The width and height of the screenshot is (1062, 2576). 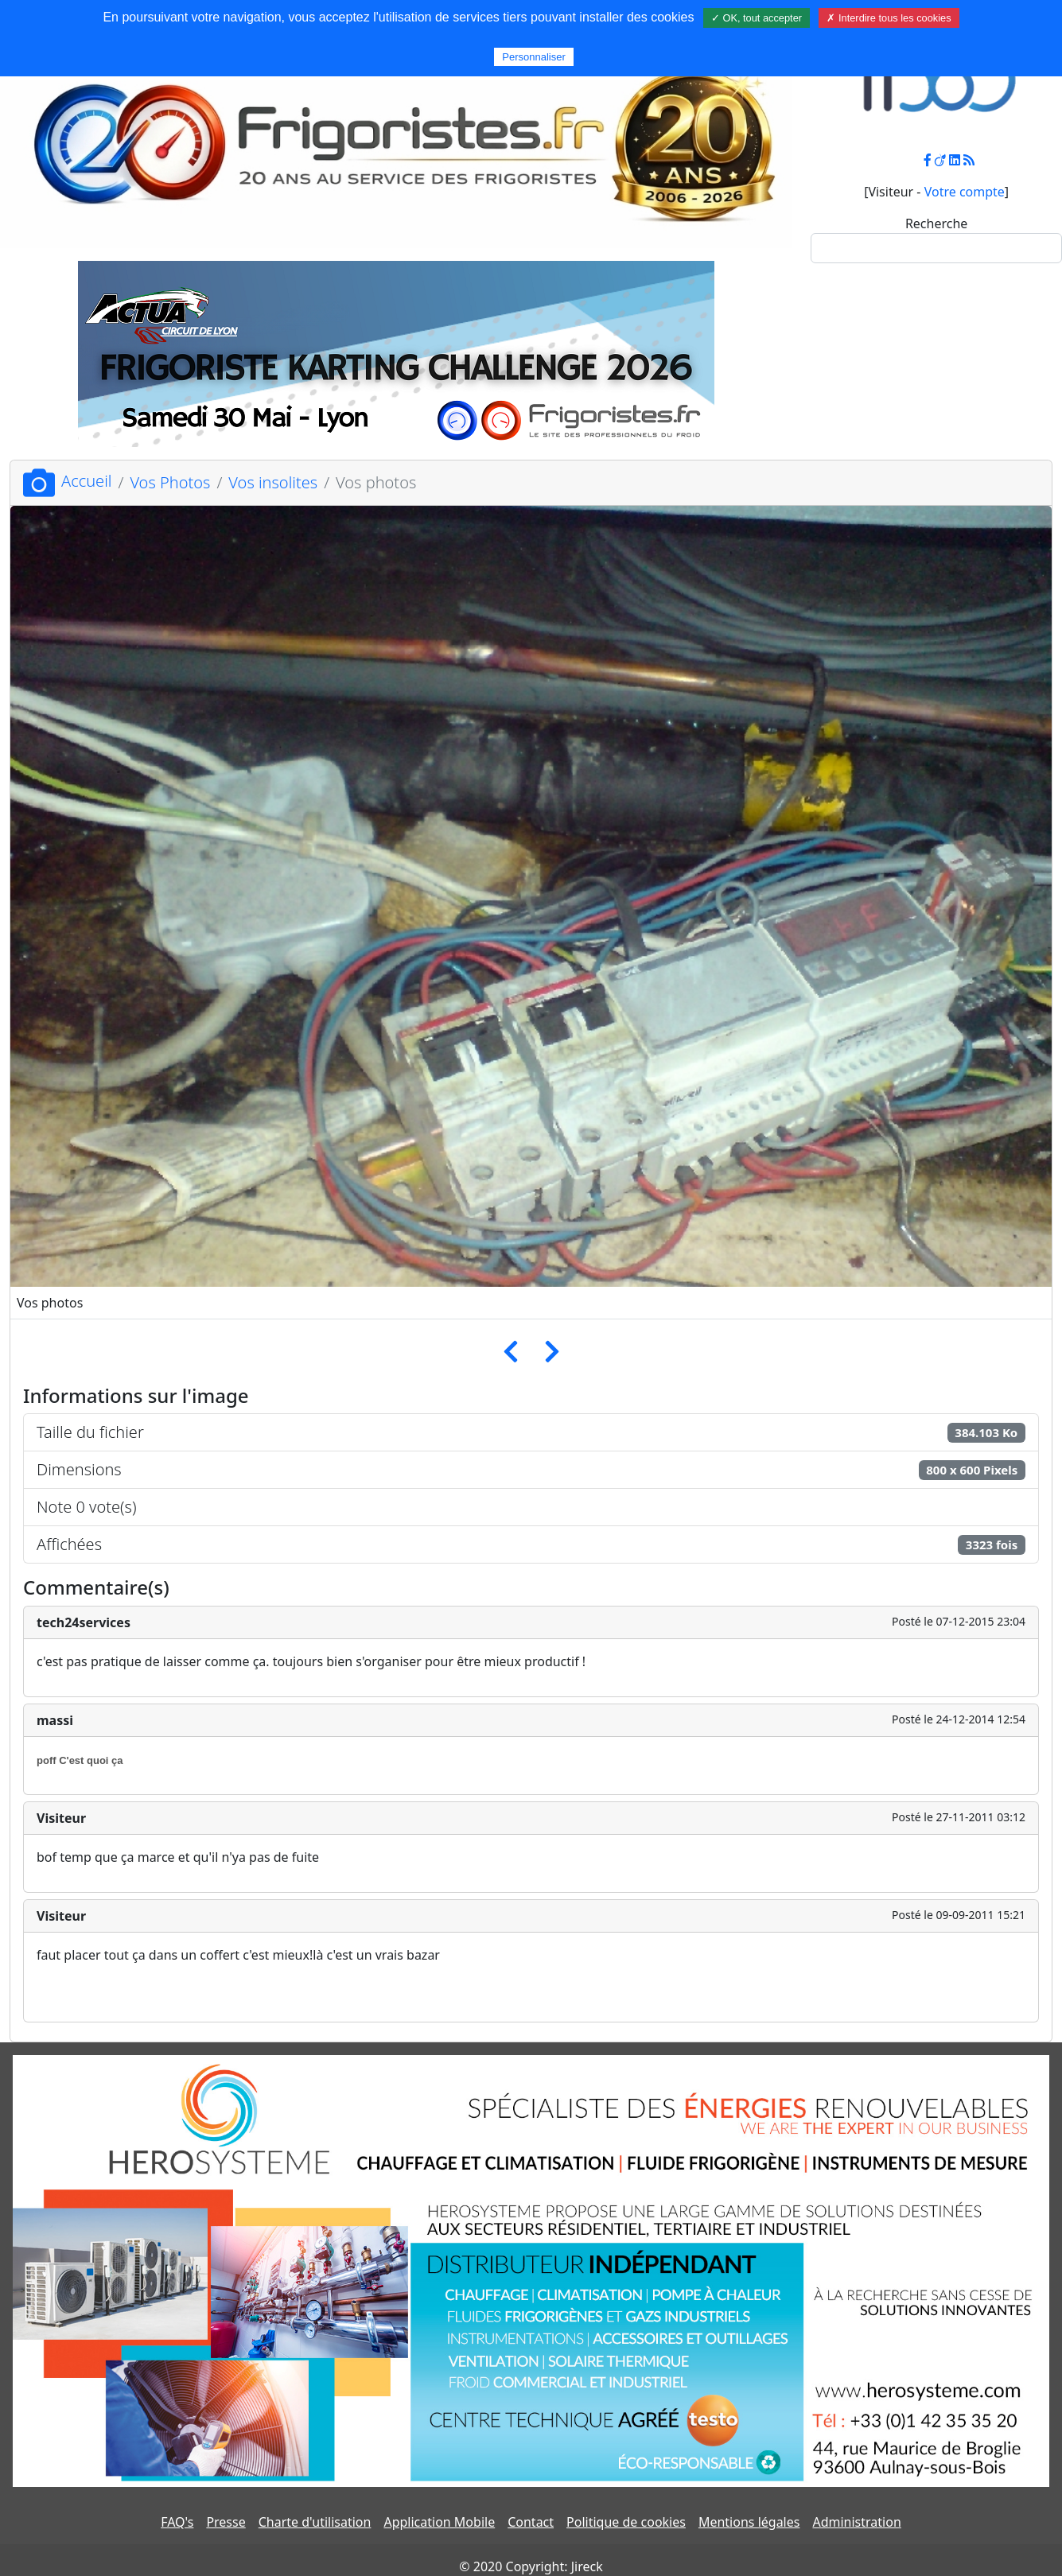 What do you see at coordinates (534, 57) in the screenshot?
I see `Personnaliser` at bounding box center [534, 57].